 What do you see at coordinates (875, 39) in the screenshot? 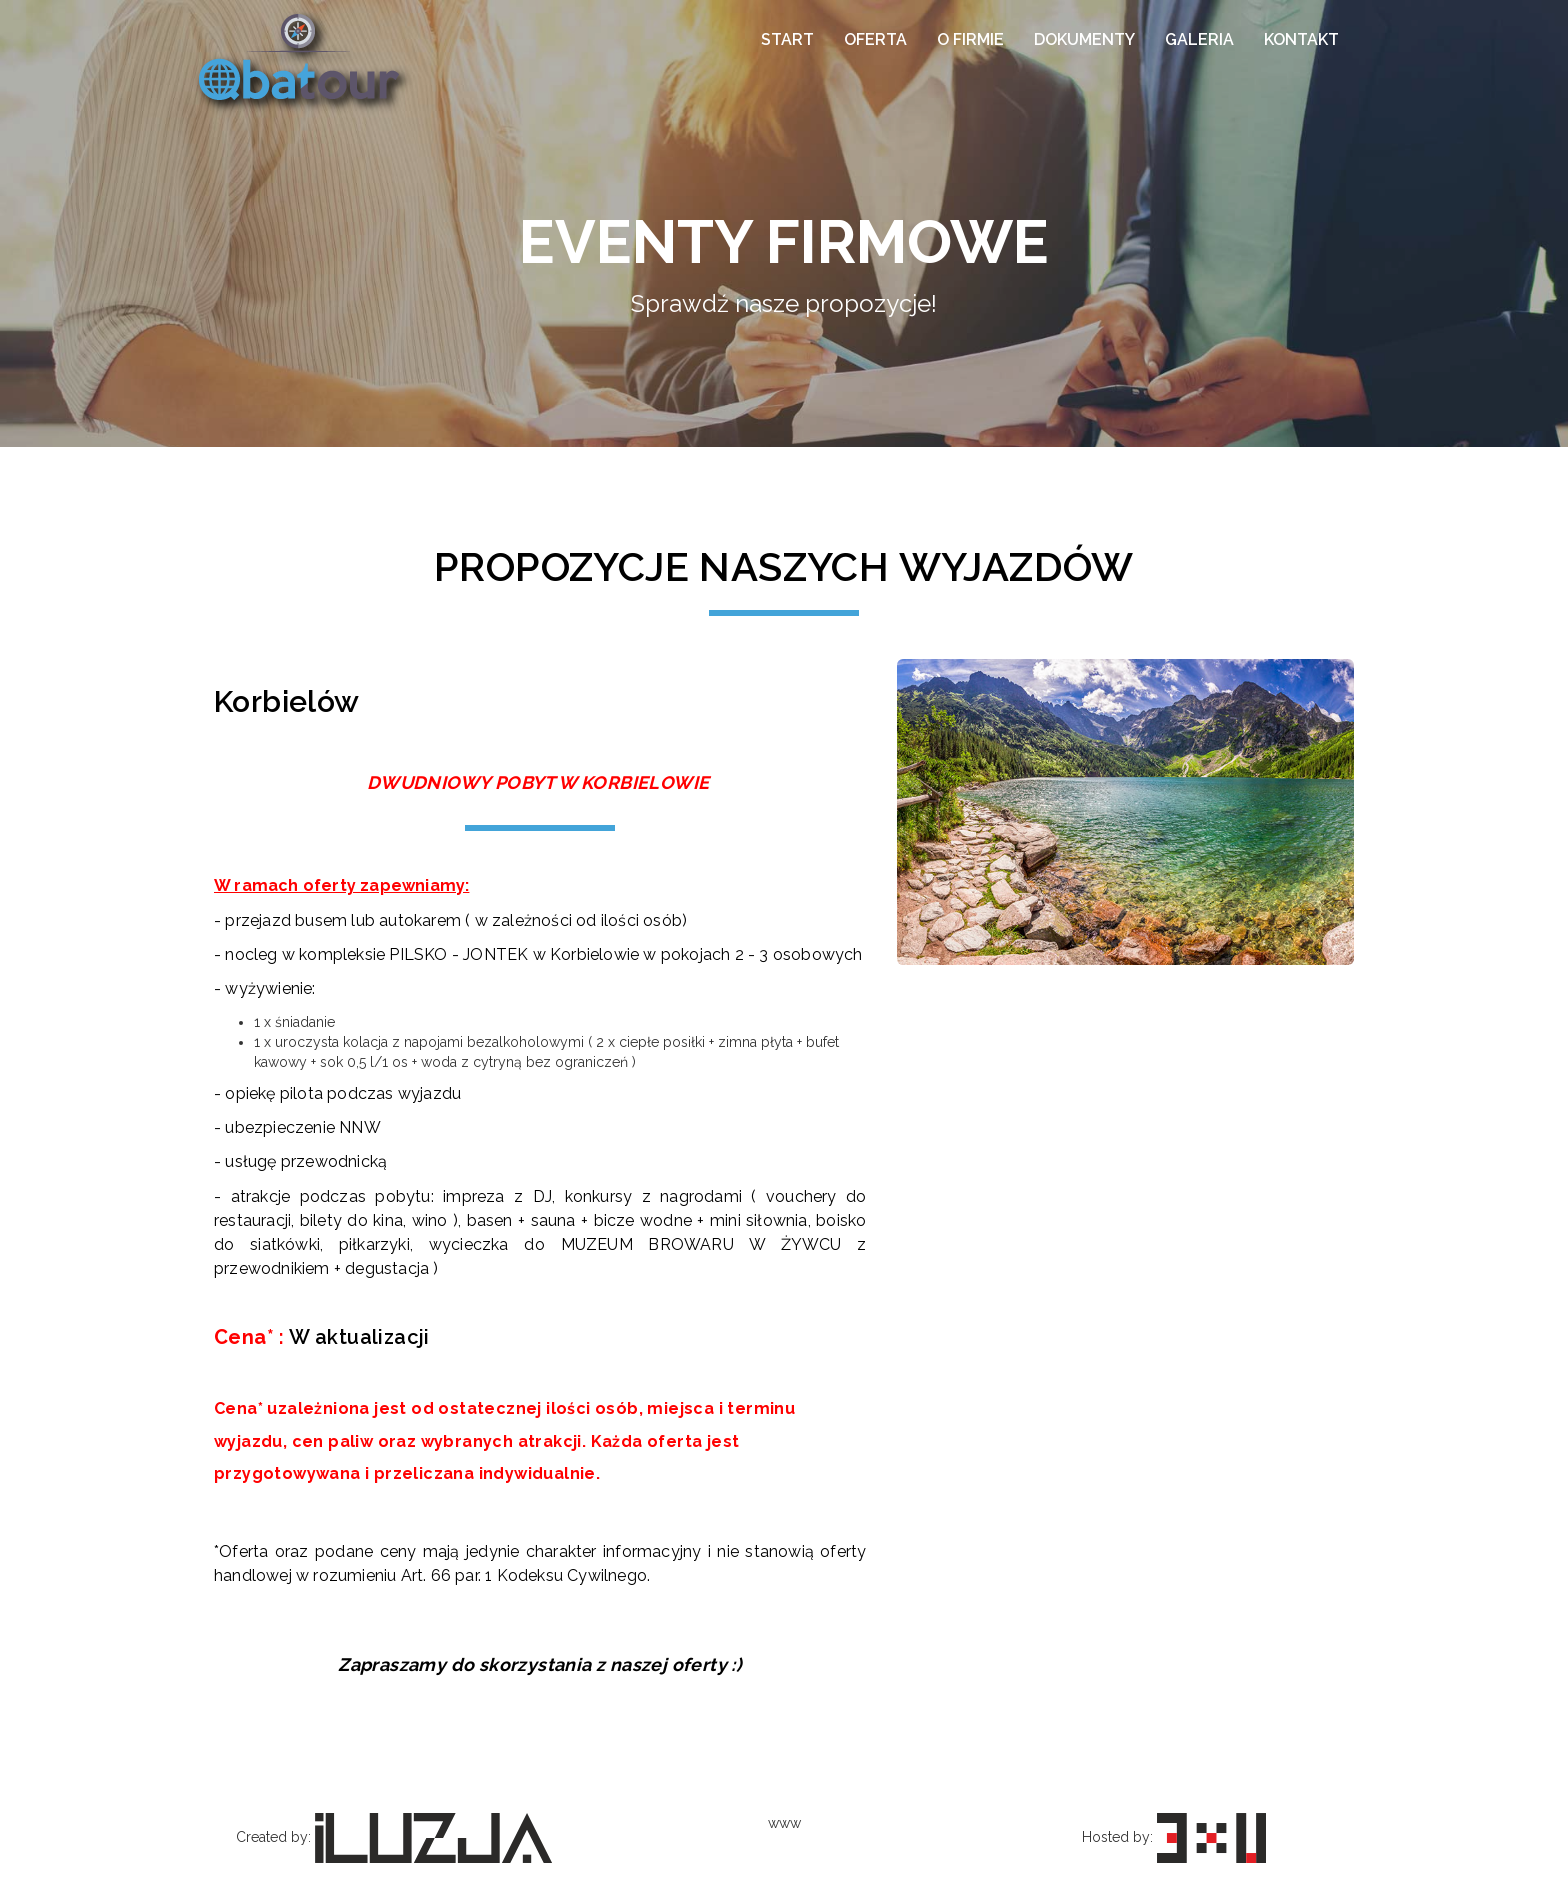
I see `Oferta` at bounding box center [875, 39].